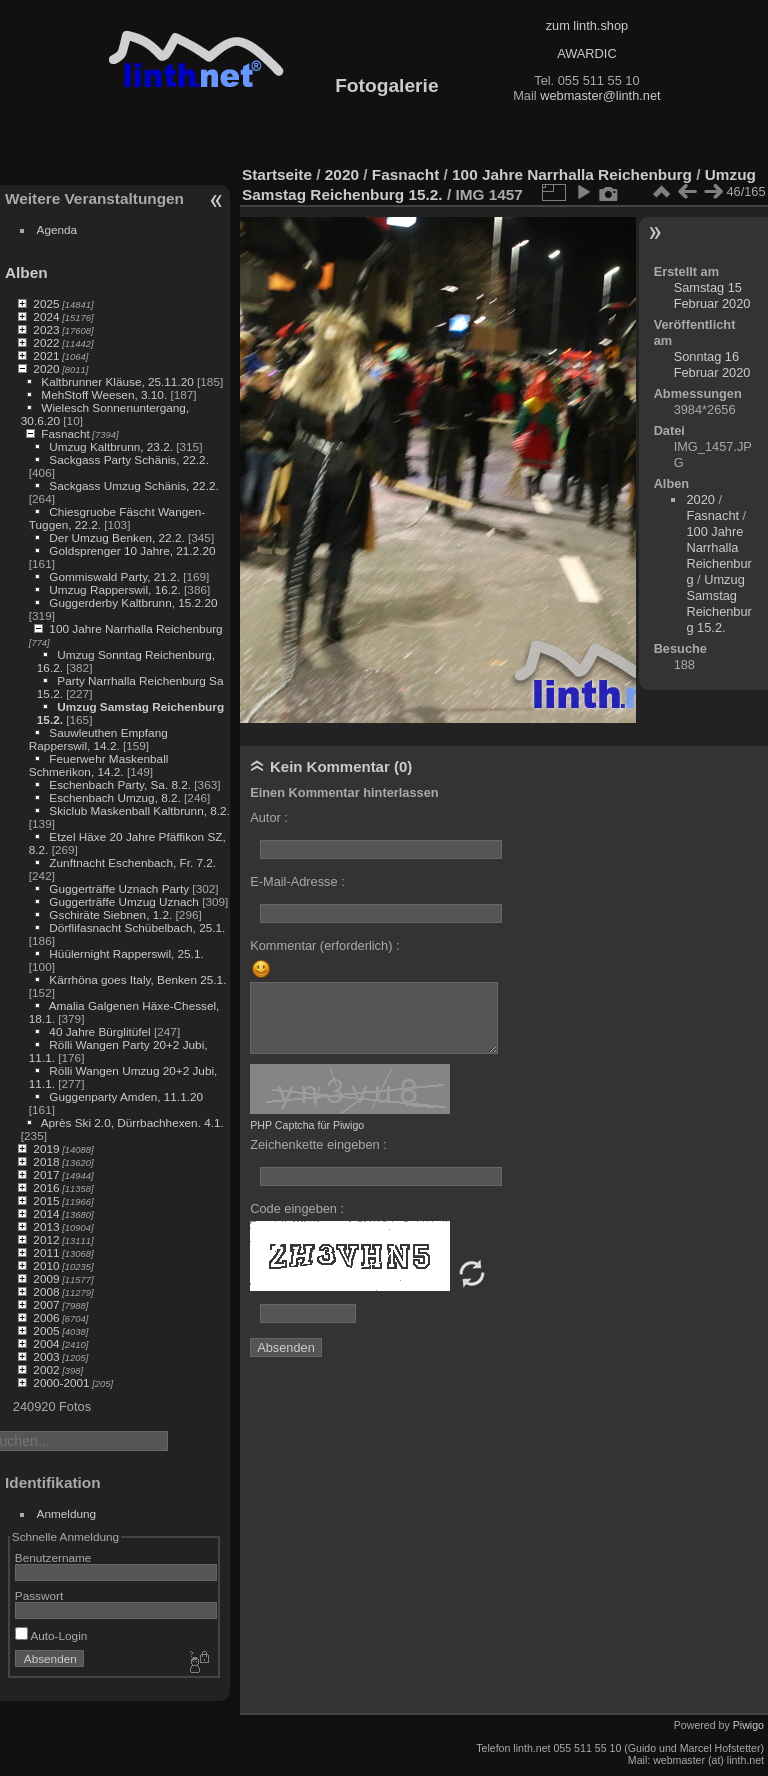 Image resolution: width=768 pixels, height=1776 pixels. Describe the element at coordinates (600, 95) in the screenshot. I see `webmaster@linth.net` at that location.